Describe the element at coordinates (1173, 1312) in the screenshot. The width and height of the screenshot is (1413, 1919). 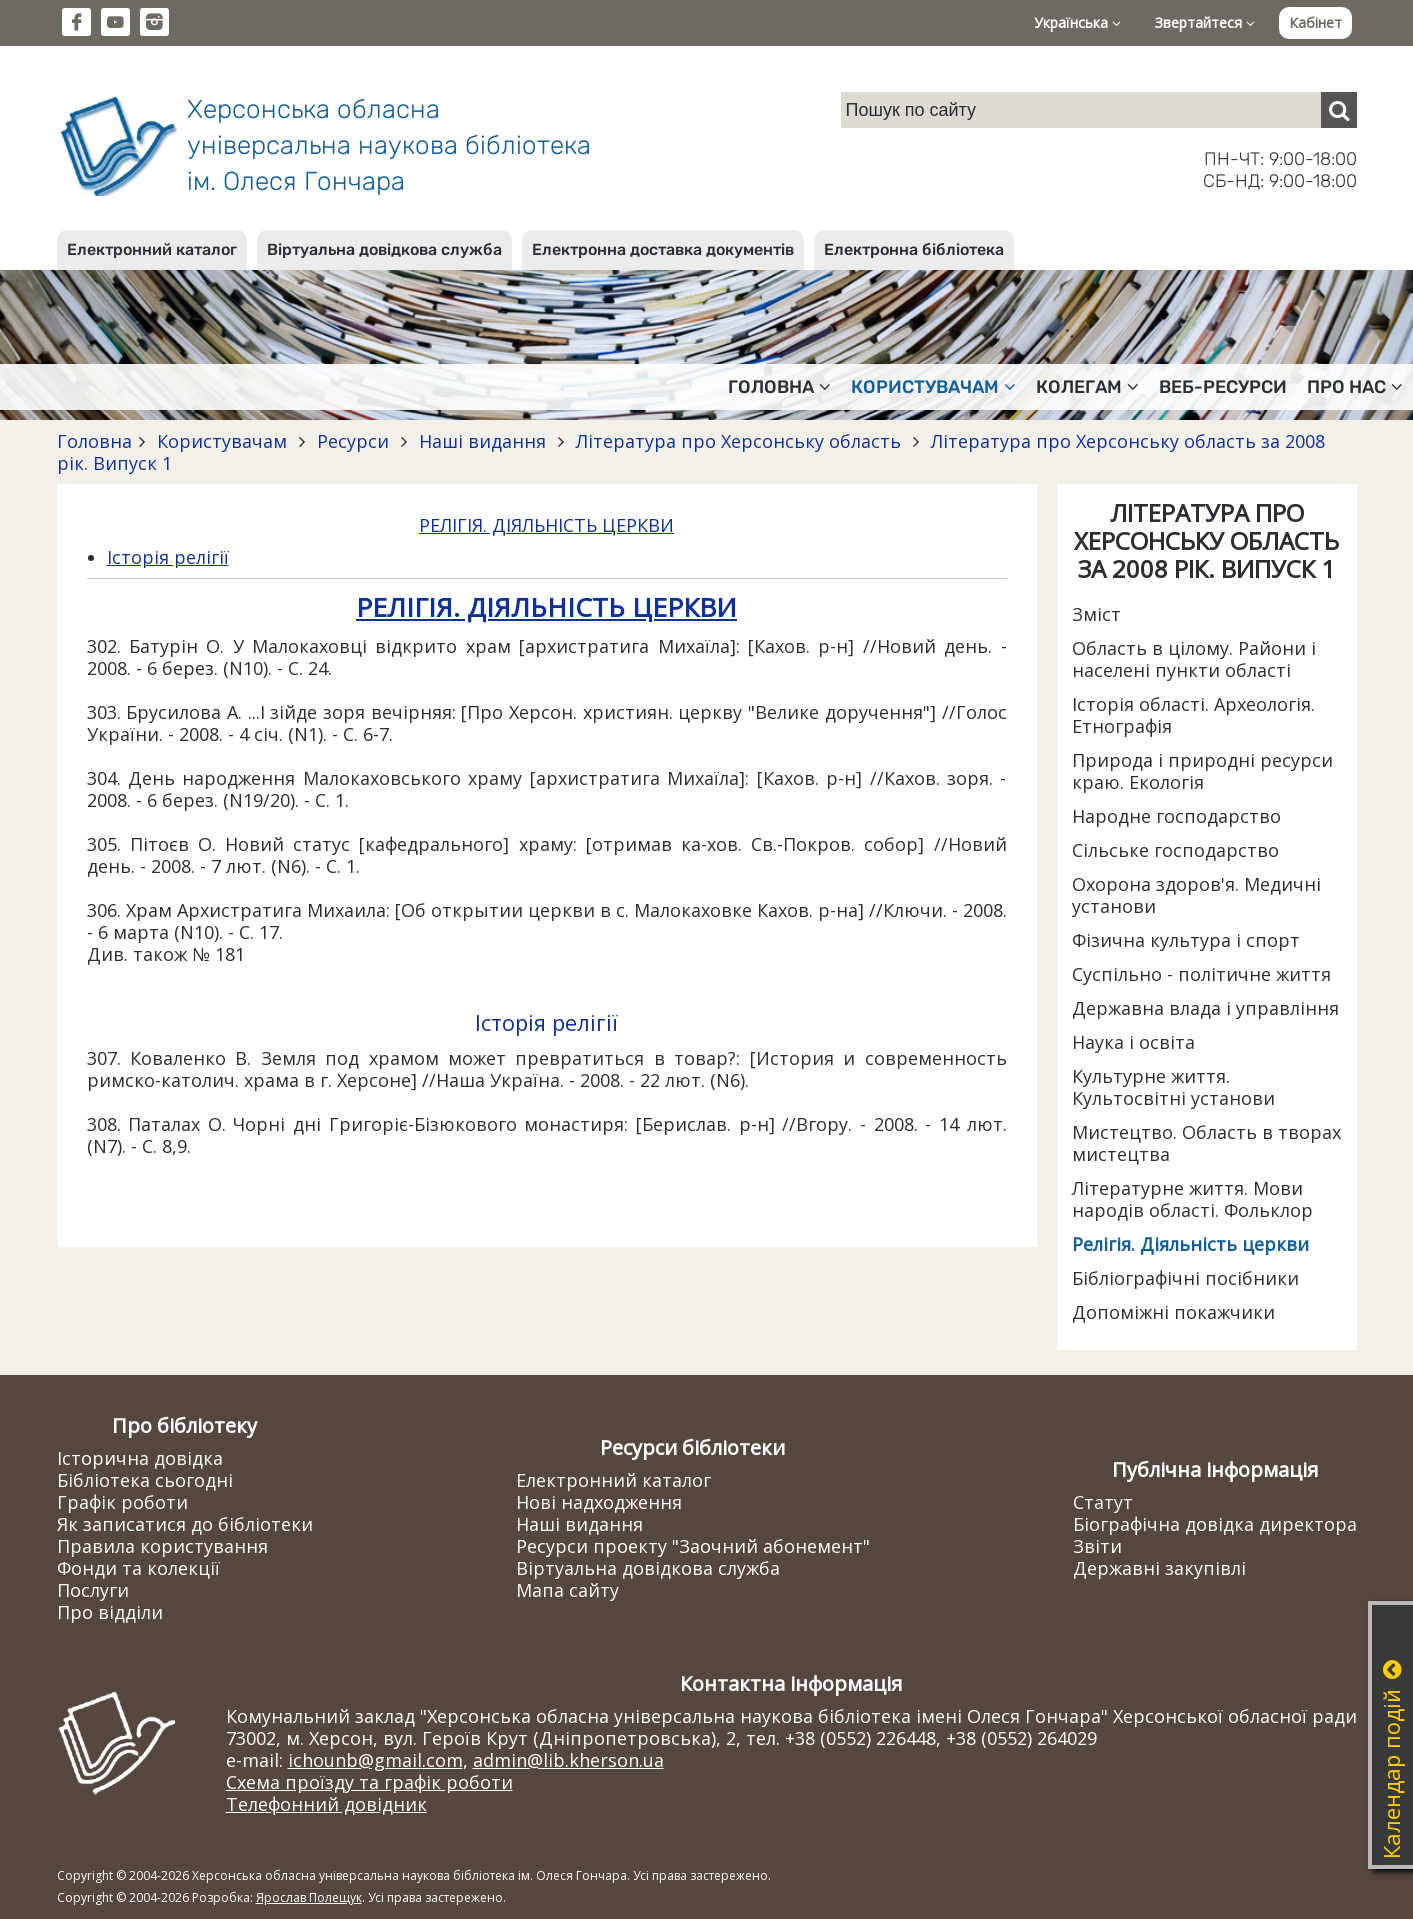
I see `Допоміжні покажчики` at that location.